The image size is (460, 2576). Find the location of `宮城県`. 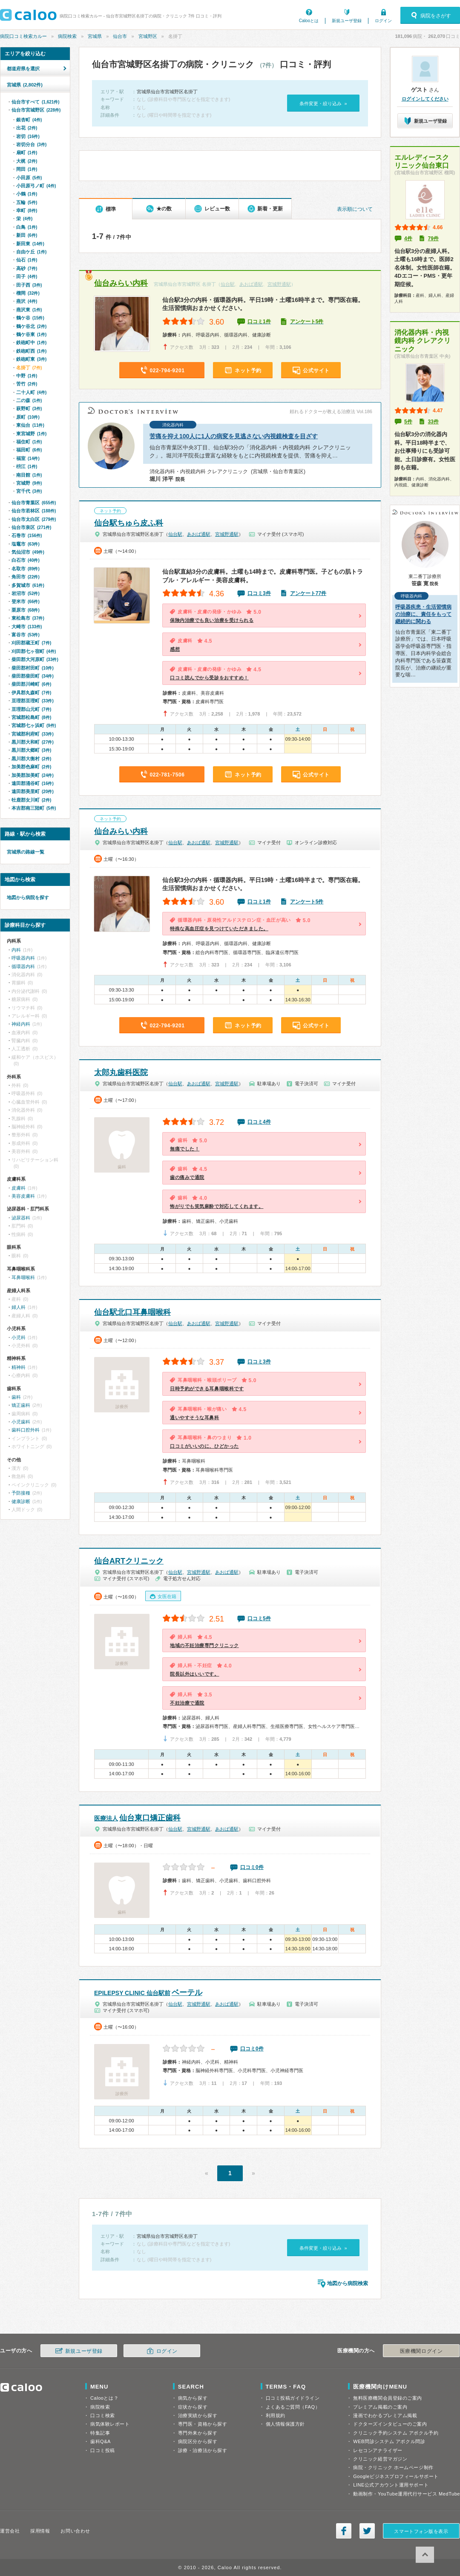

宮城県 is located at coordinates (95, 36).